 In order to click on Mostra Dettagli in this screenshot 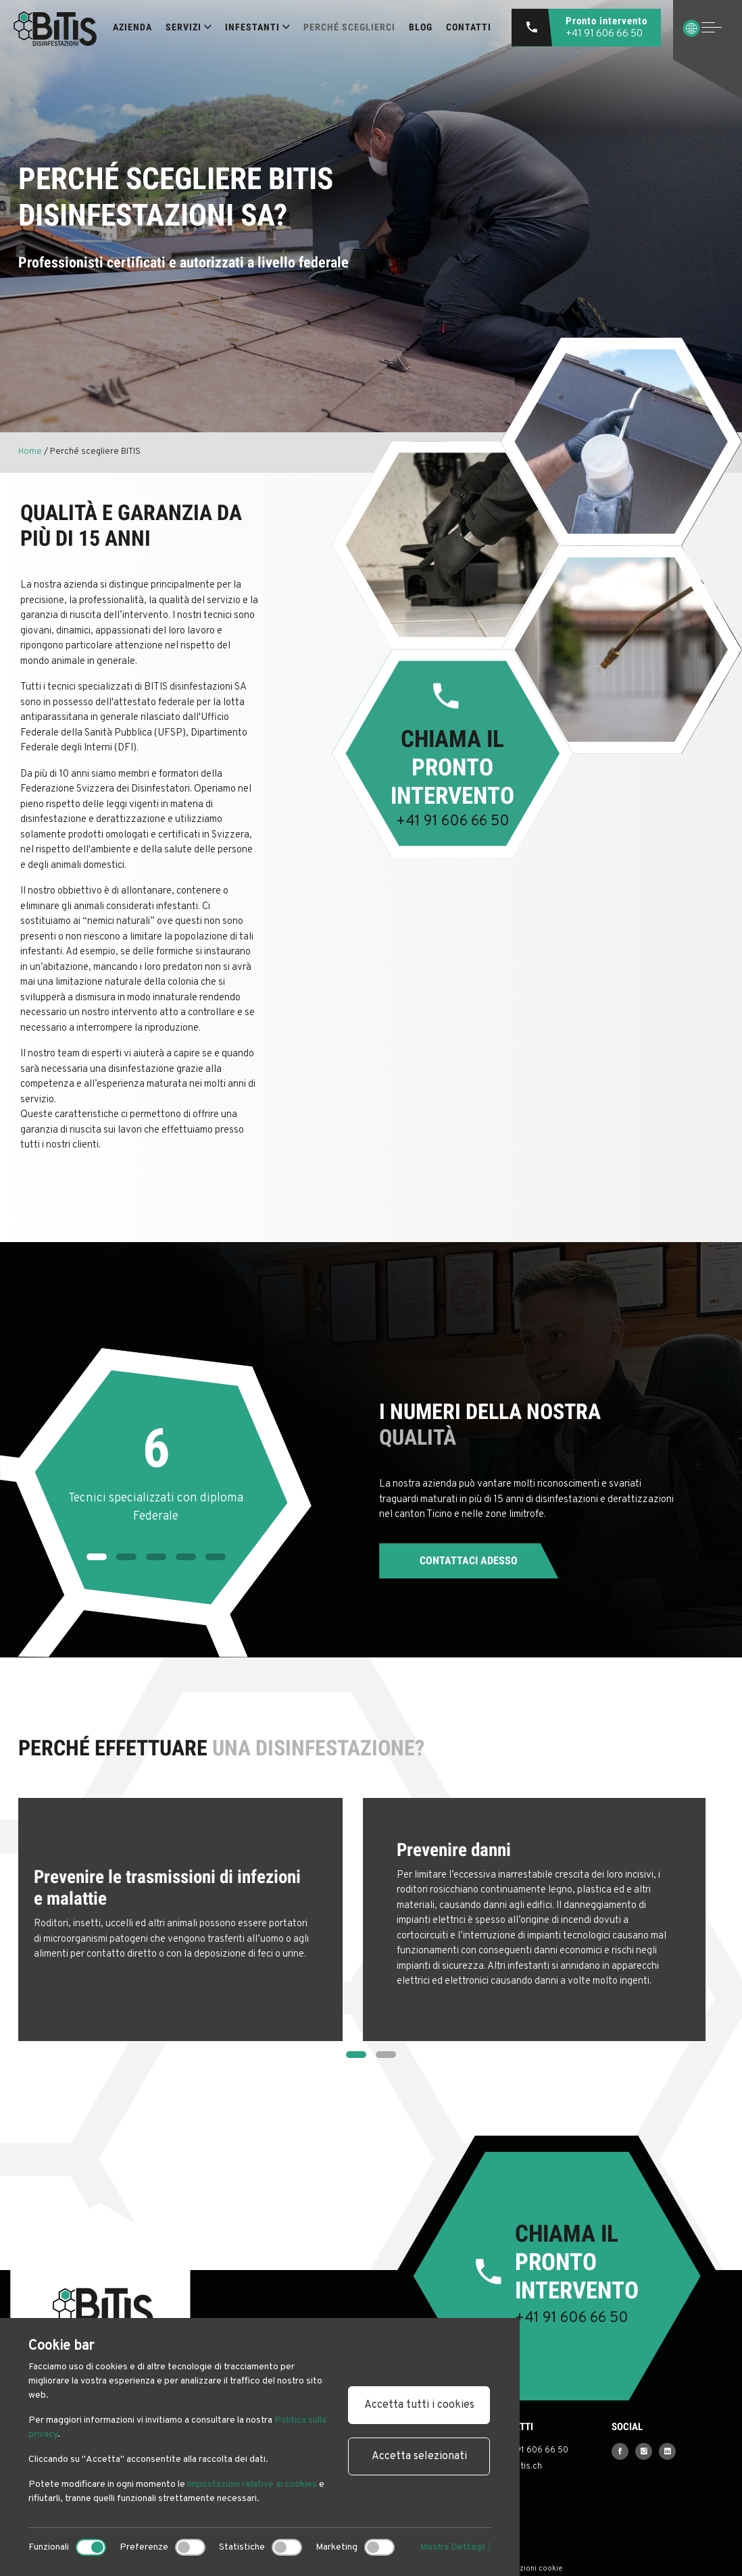, I will do `click(455, 2547)`.